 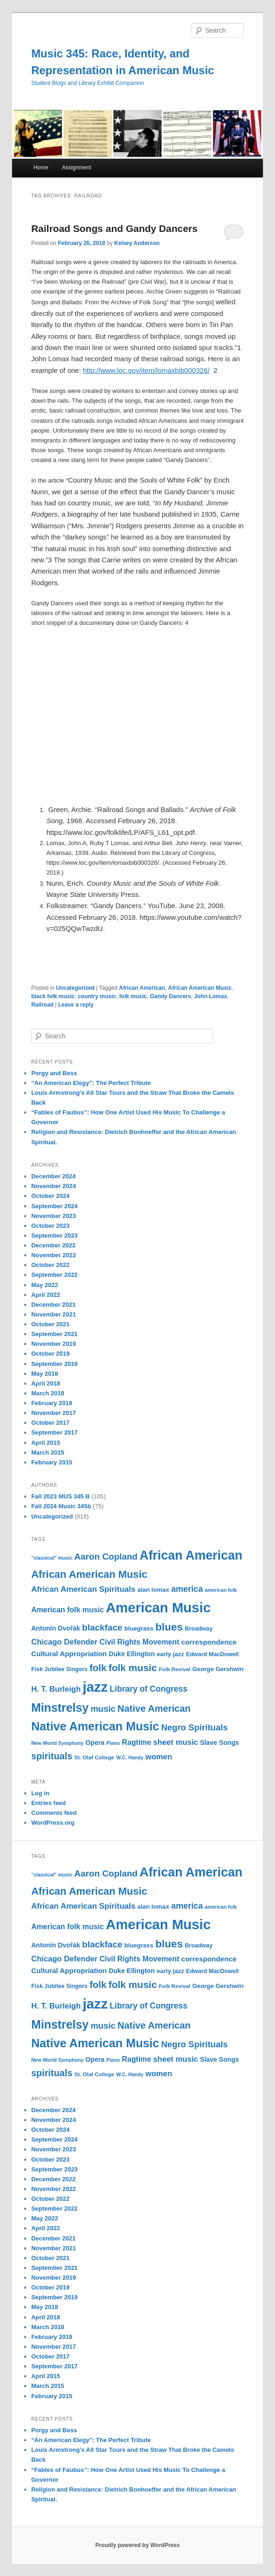 I want to click on December 2021, so click(x=53, y=1304).